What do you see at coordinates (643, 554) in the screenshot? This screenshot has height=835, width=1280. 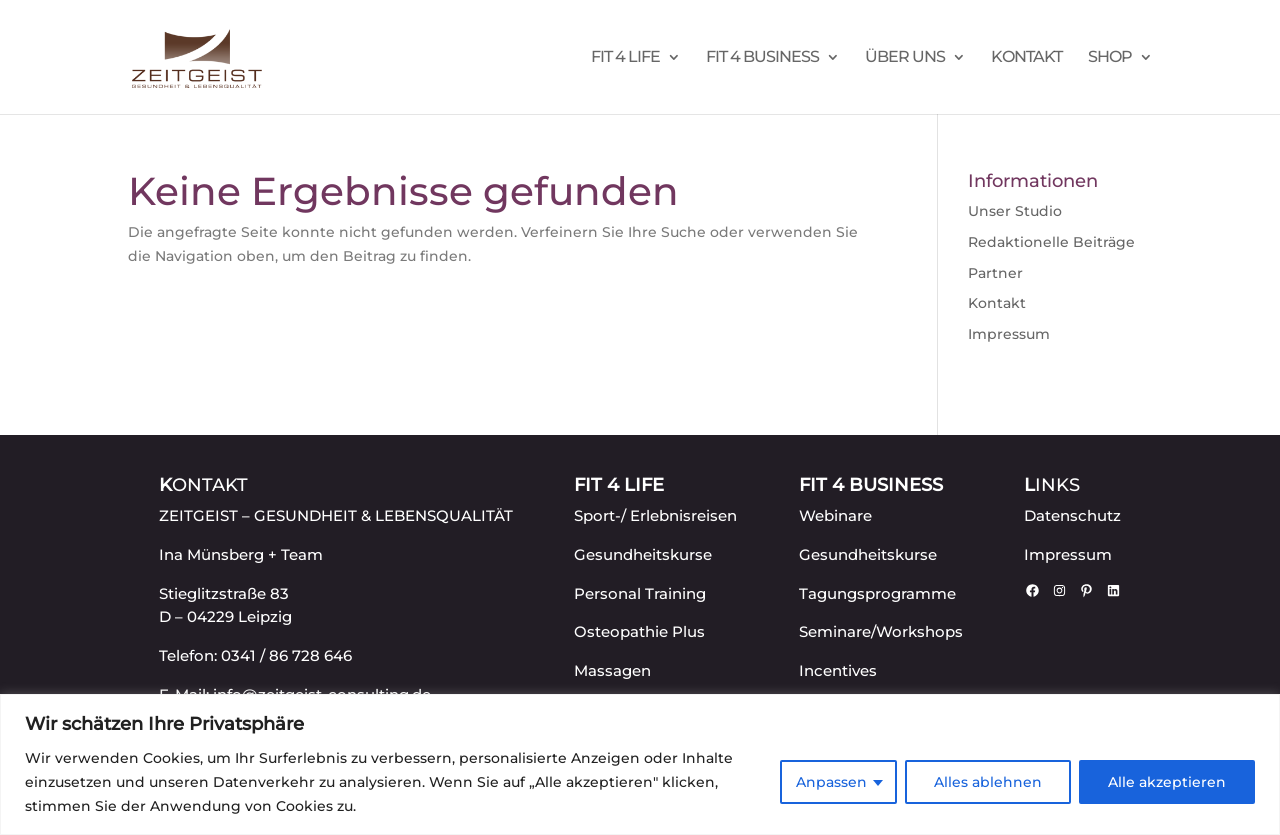 I see `Gesundheitskurse` at bounding box center [643, 554].